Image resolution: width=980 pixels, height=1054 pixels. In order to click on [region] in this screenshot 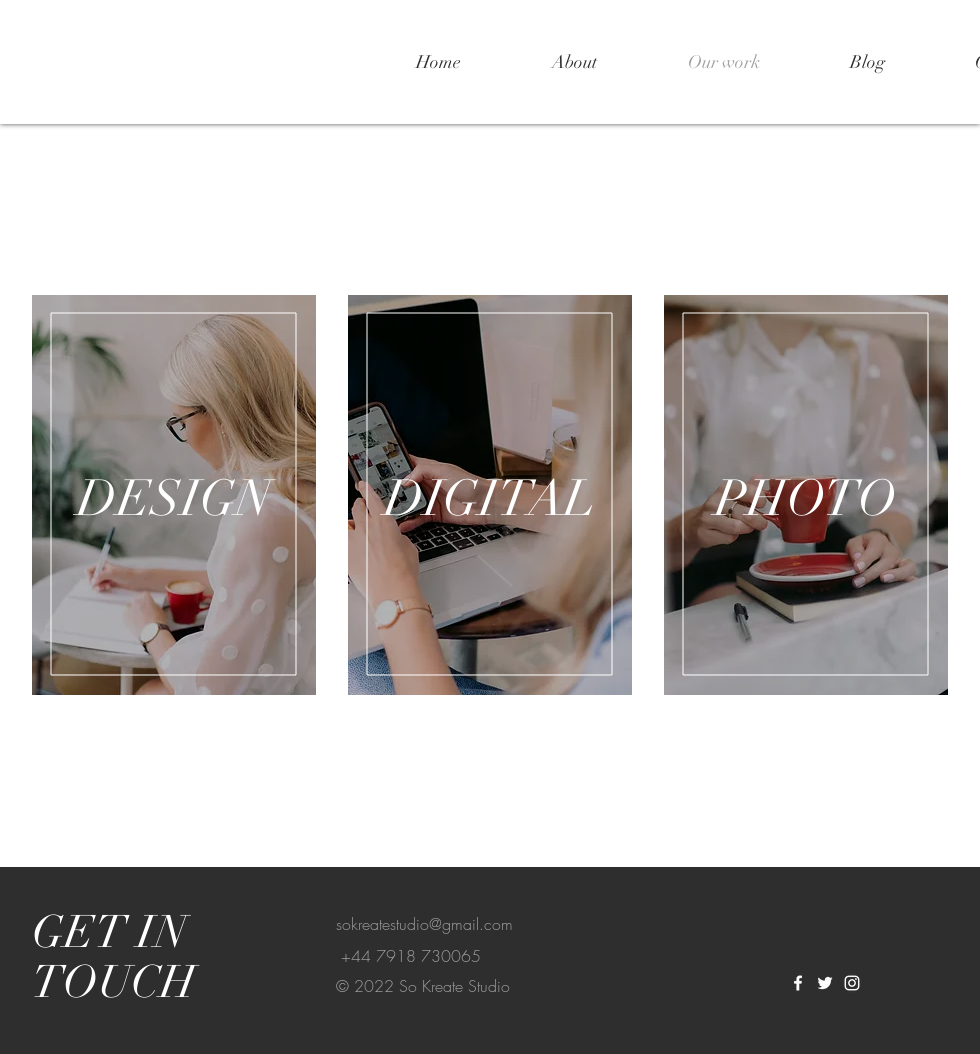, I will do `click(174, 495)`.